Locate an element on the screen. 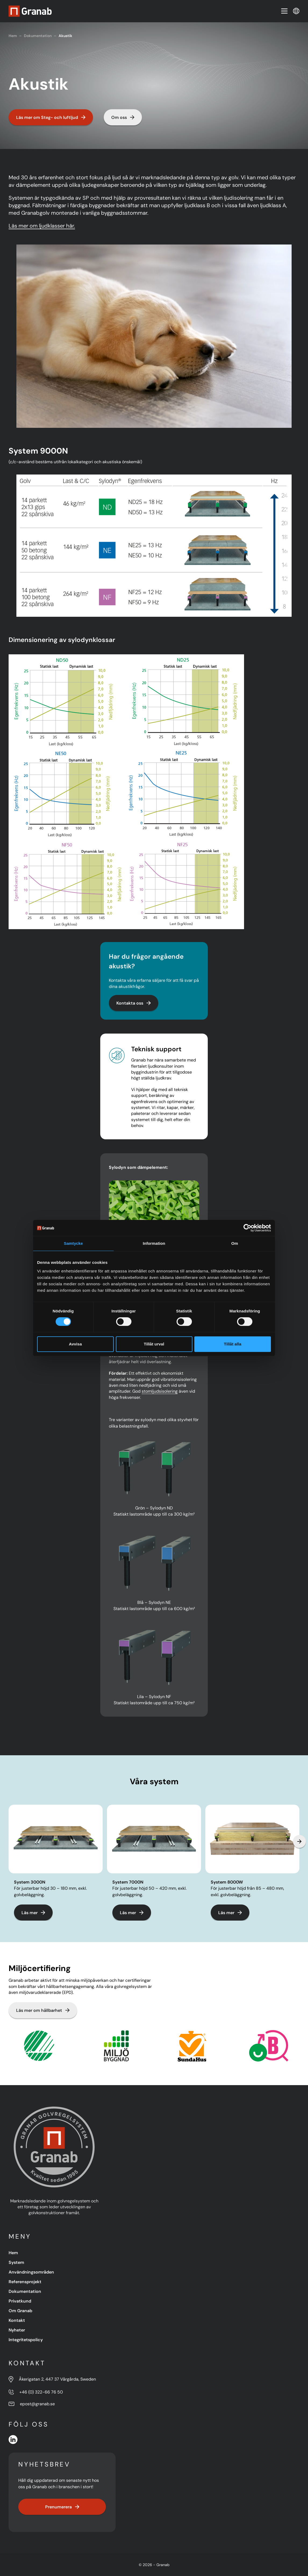 The width and height of the screenshot is (308, 2576). System 8000W is located at coordinates (227, 1882).